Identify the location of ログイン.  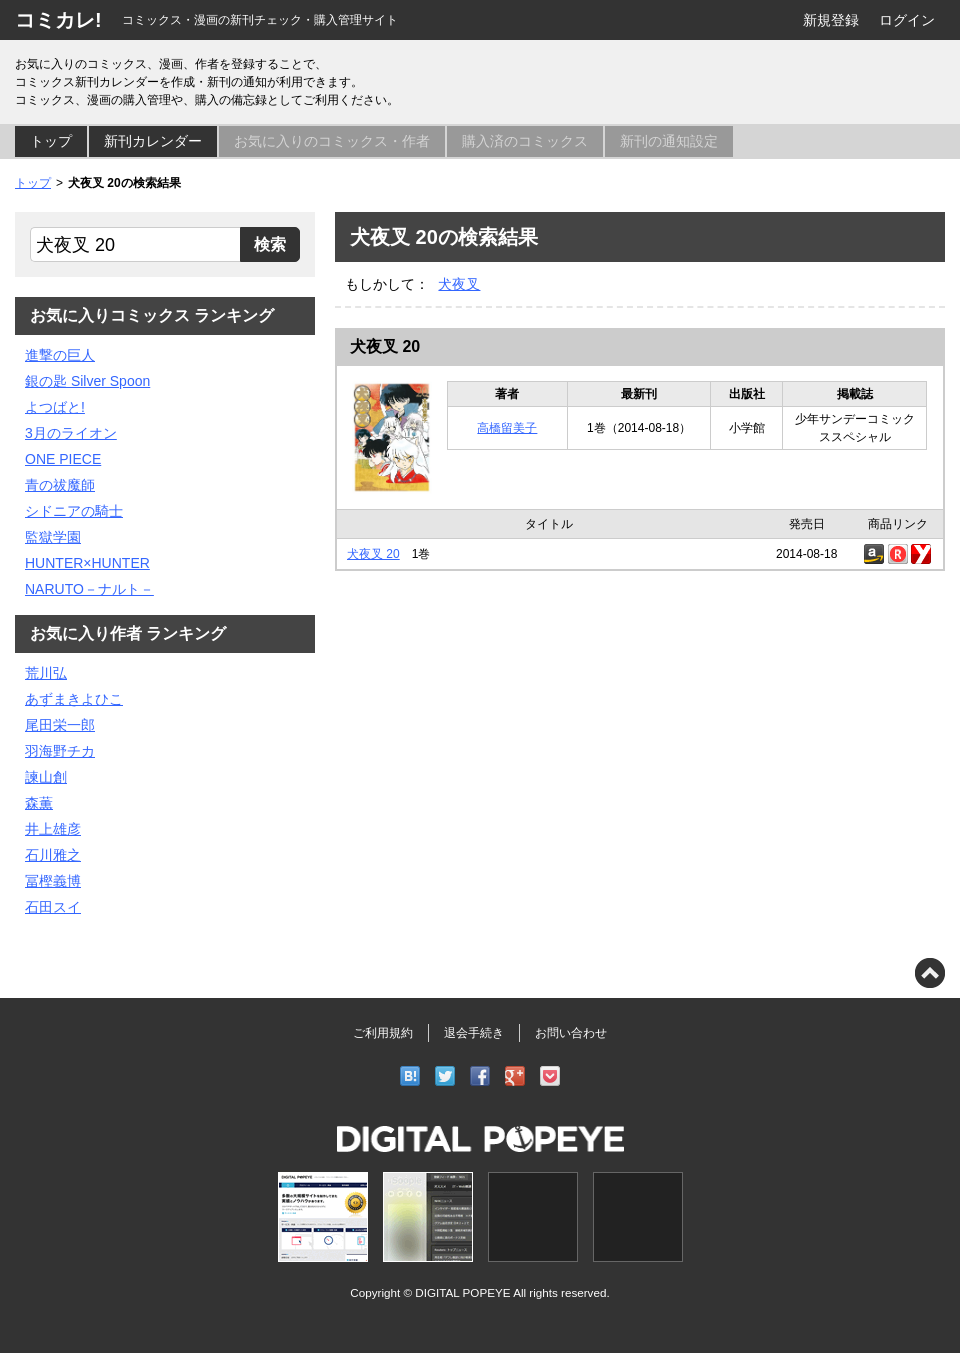
(907, 20).